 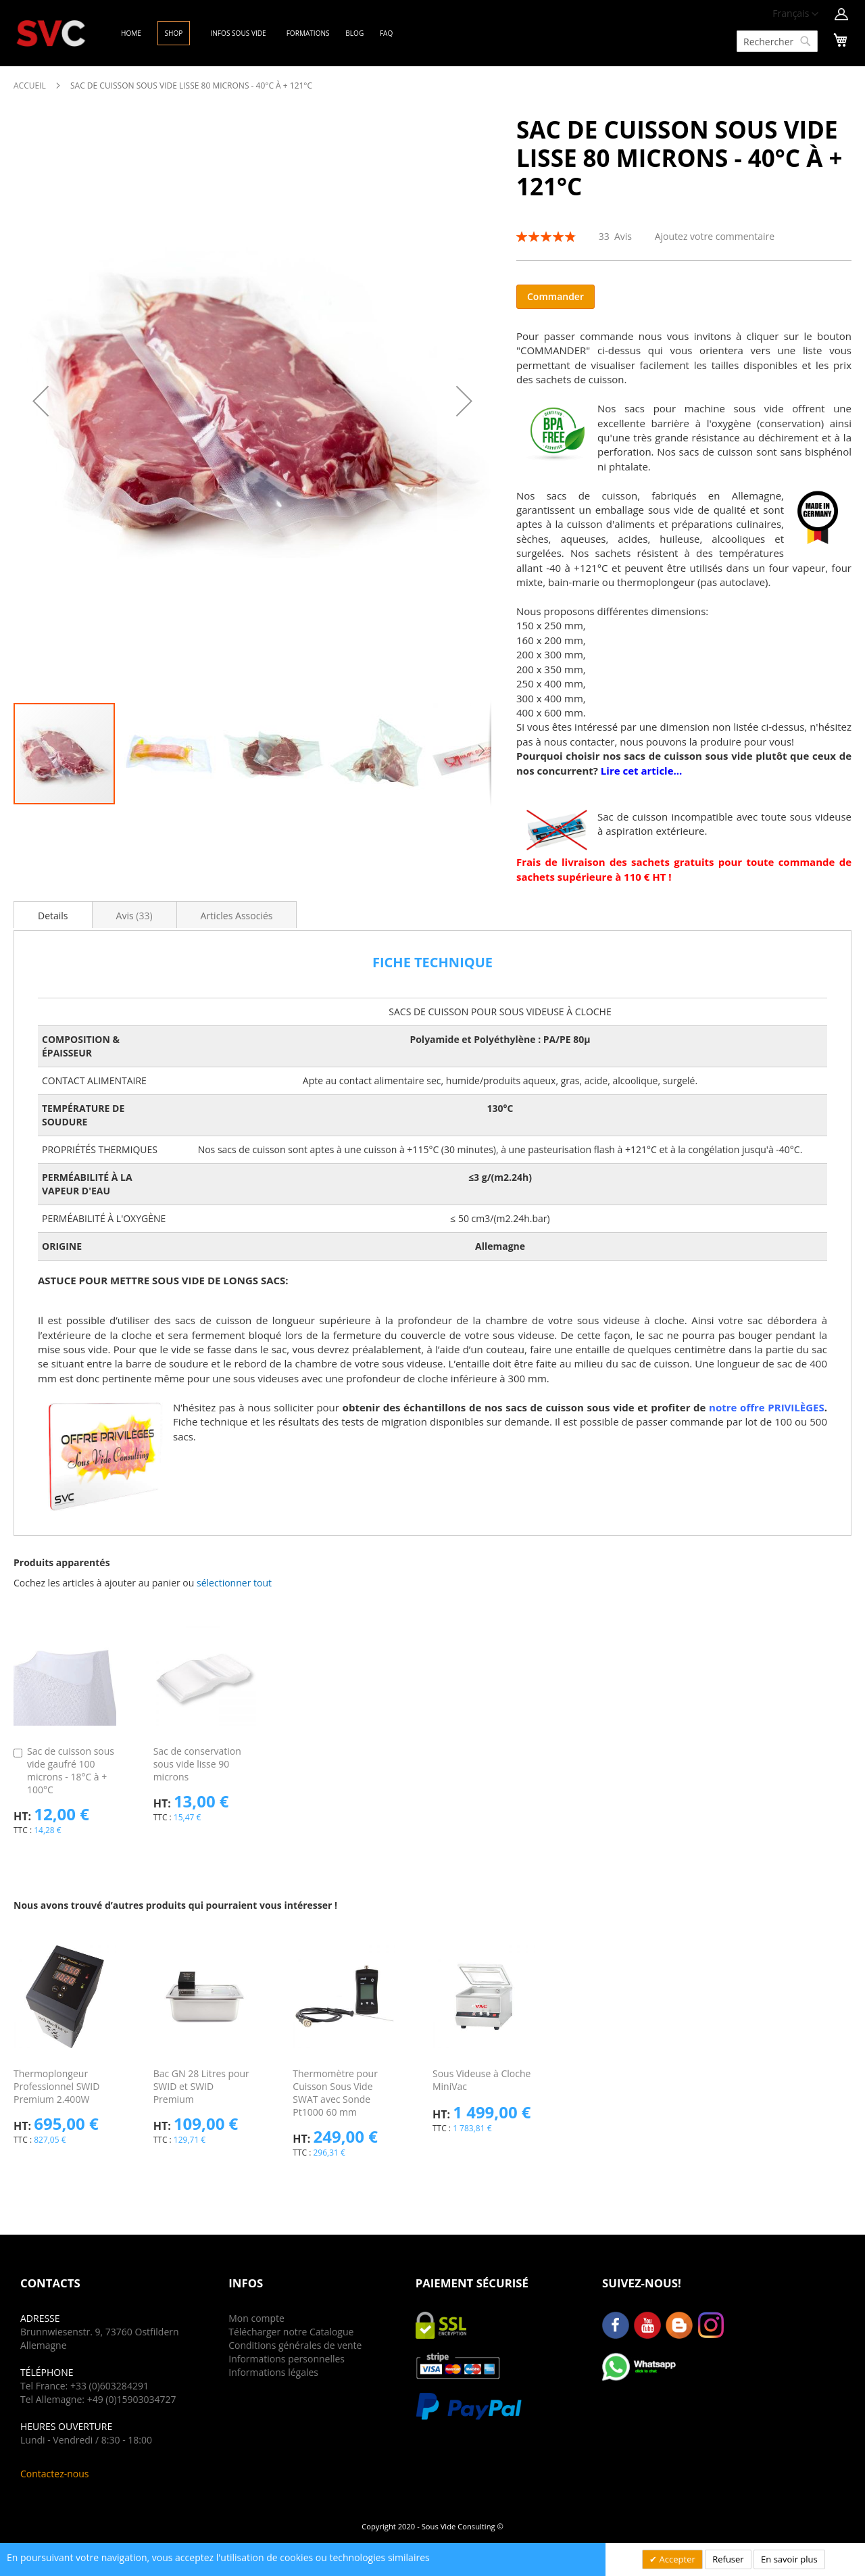 I want to click on Sac de cuisson sous vide gaufré 100 microns - 18°C à + 100°C, so click(x=70, y=1770).